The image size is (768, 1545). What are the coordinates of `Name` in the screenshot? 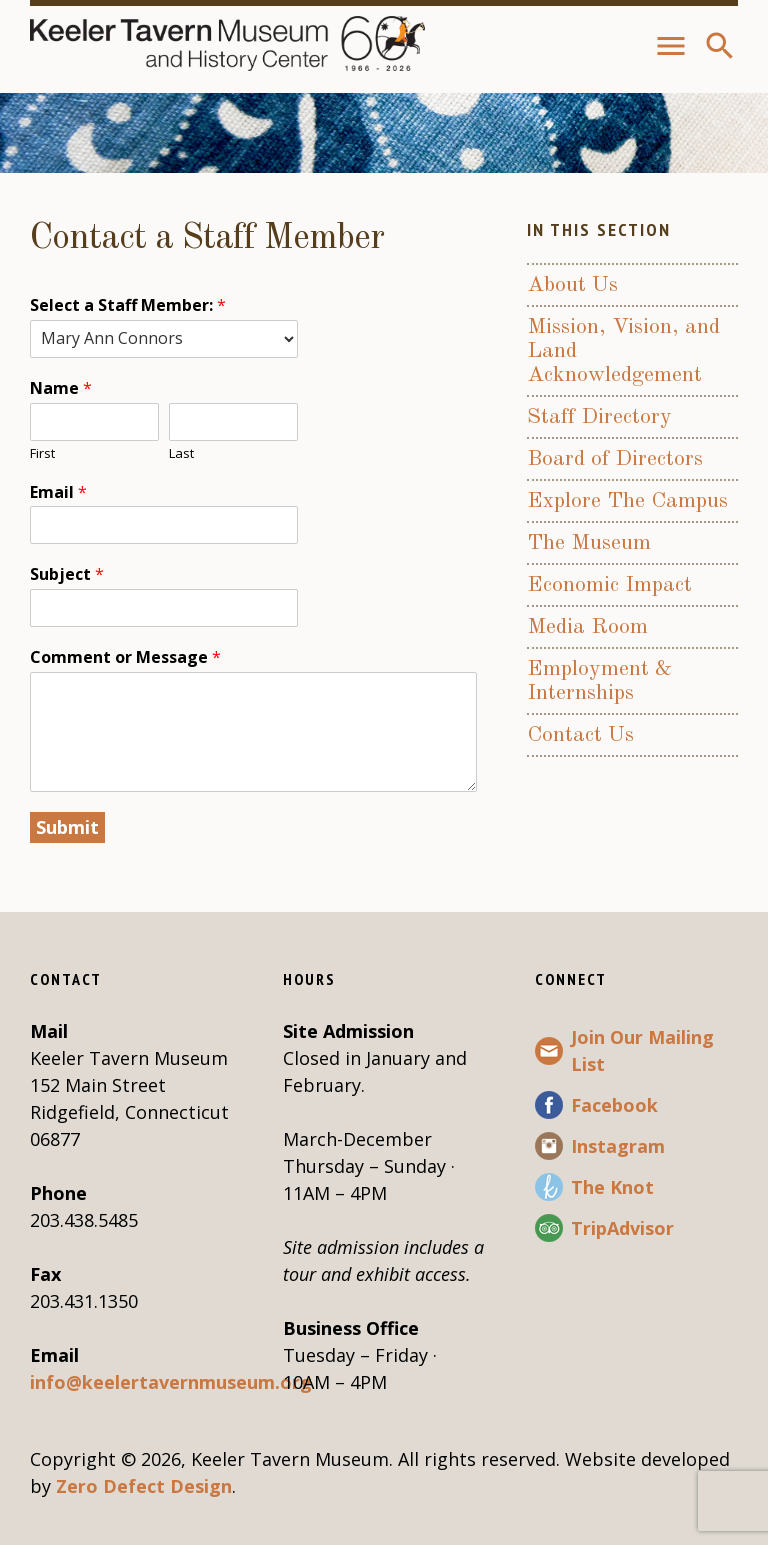 It's located at (61, 388).